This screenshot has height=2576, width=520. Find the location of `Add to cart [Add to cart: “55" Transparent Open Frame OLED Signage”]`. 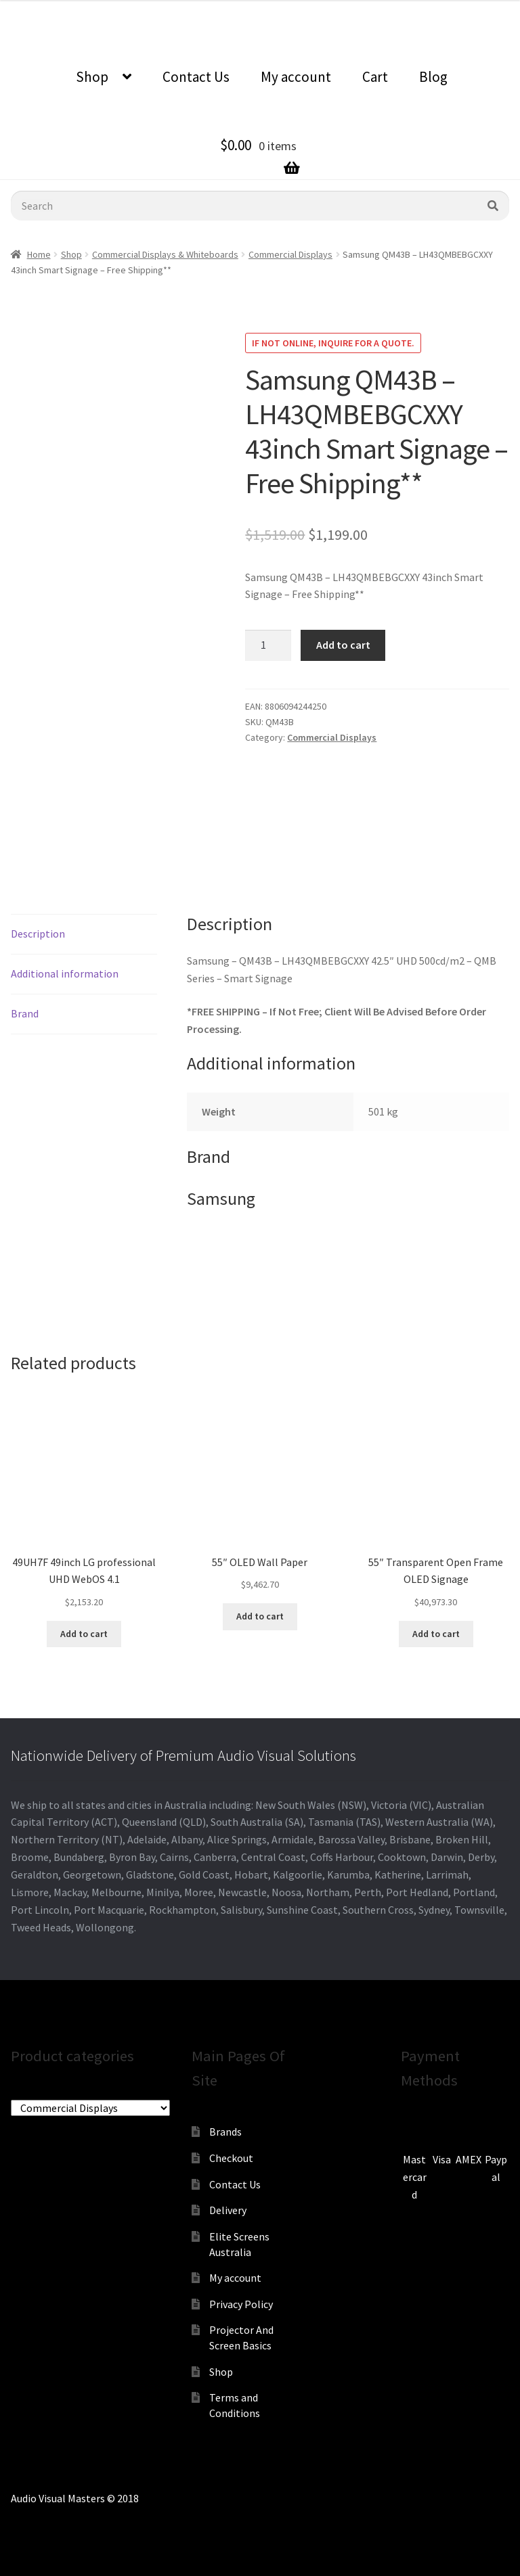

Add to cart [Add to cart: “55" Transparent Open Frame OLED Signage”] is located at coordinates (436, 1634).